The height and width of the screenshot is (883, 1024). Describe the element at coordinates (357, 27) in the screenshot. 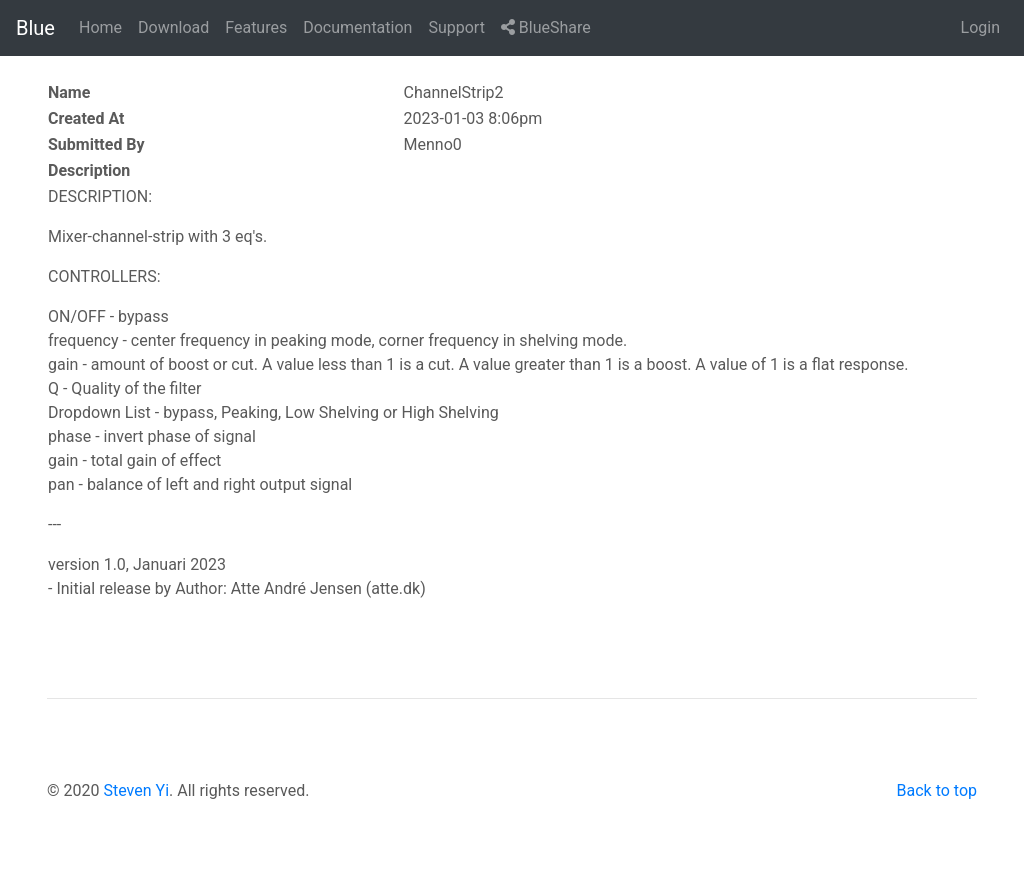

I see `Documentation` at that location.